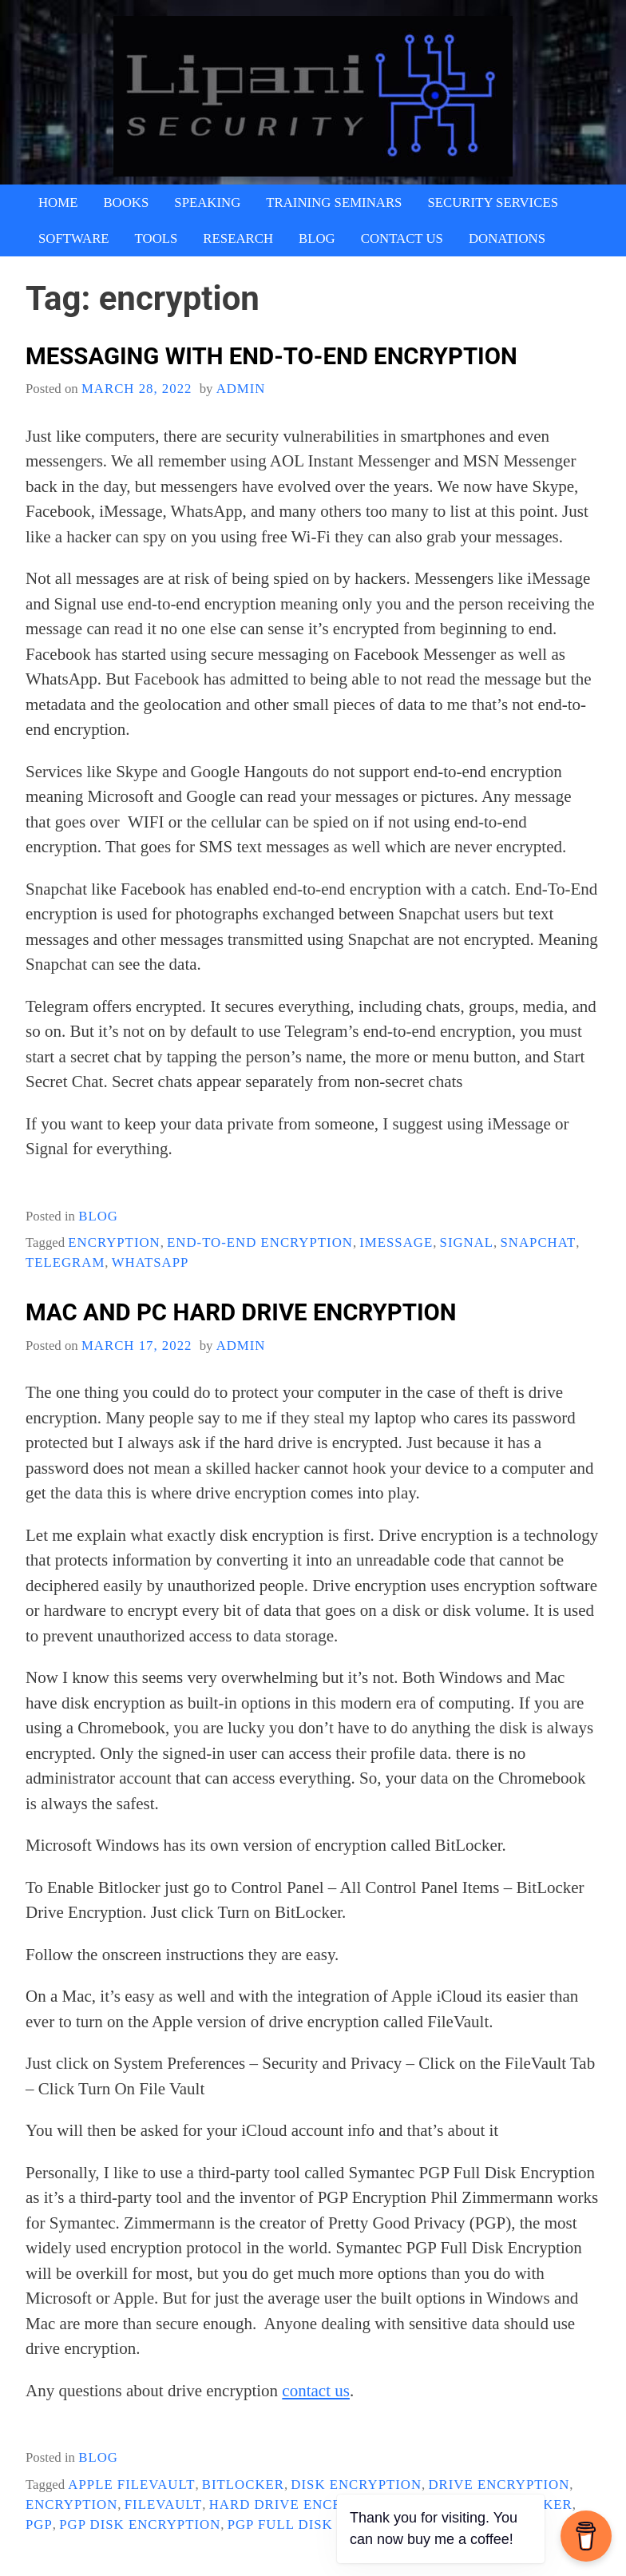  What do you see at coordinates (356, 2484) in the screenshot?
I see `Disk Encryption` at bounding box center [356, 2484].